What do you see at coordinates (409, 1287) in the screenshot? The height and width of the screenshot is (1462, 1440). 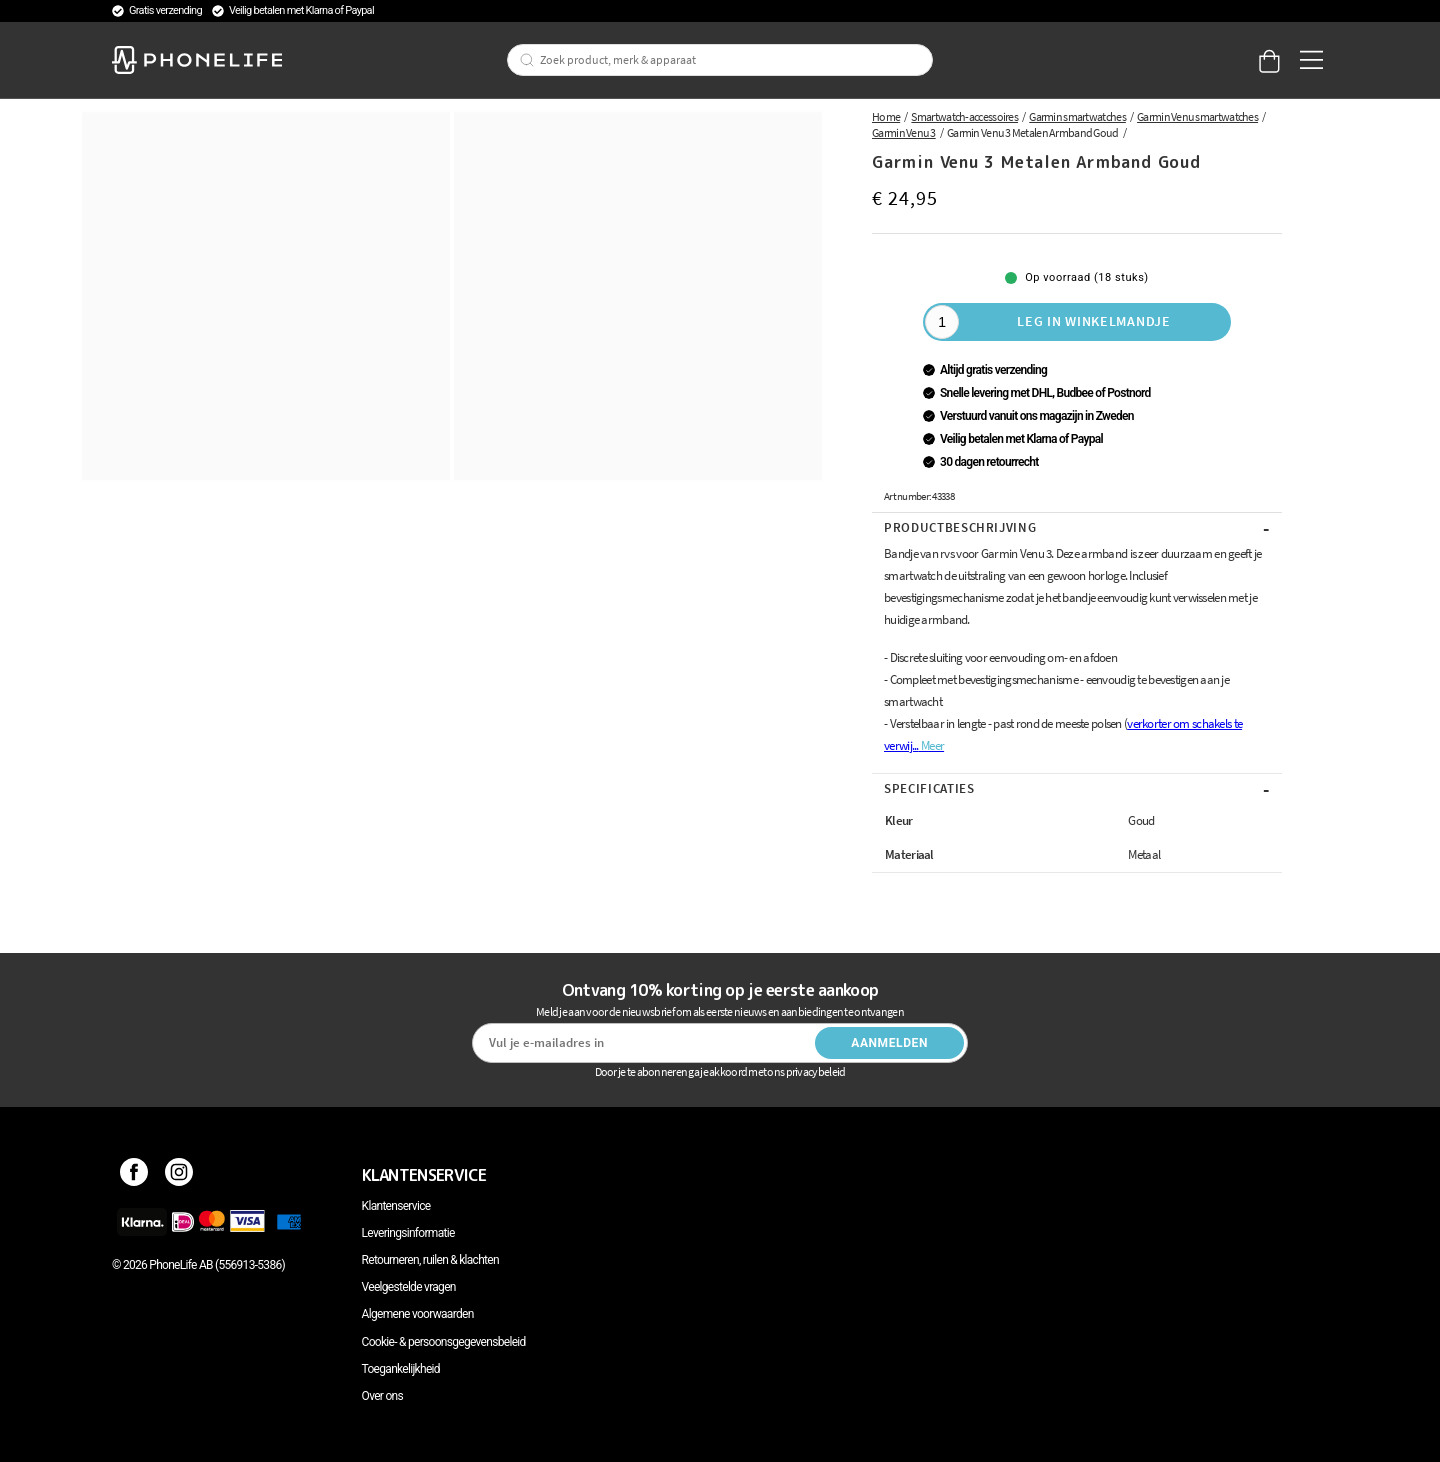 I see `Veelgestelde vragen` at bounding box center [409, 1287].